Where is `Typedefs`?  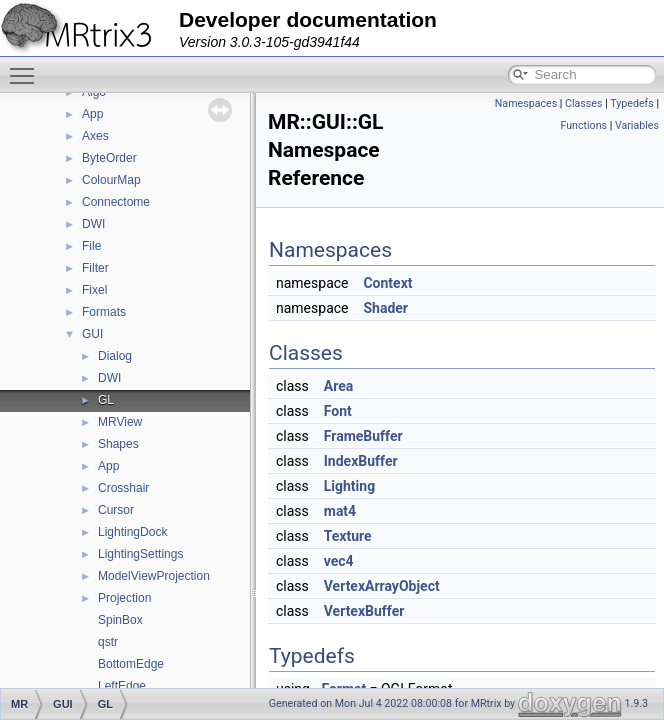
Typedefs is located at coordinates (632, 103).